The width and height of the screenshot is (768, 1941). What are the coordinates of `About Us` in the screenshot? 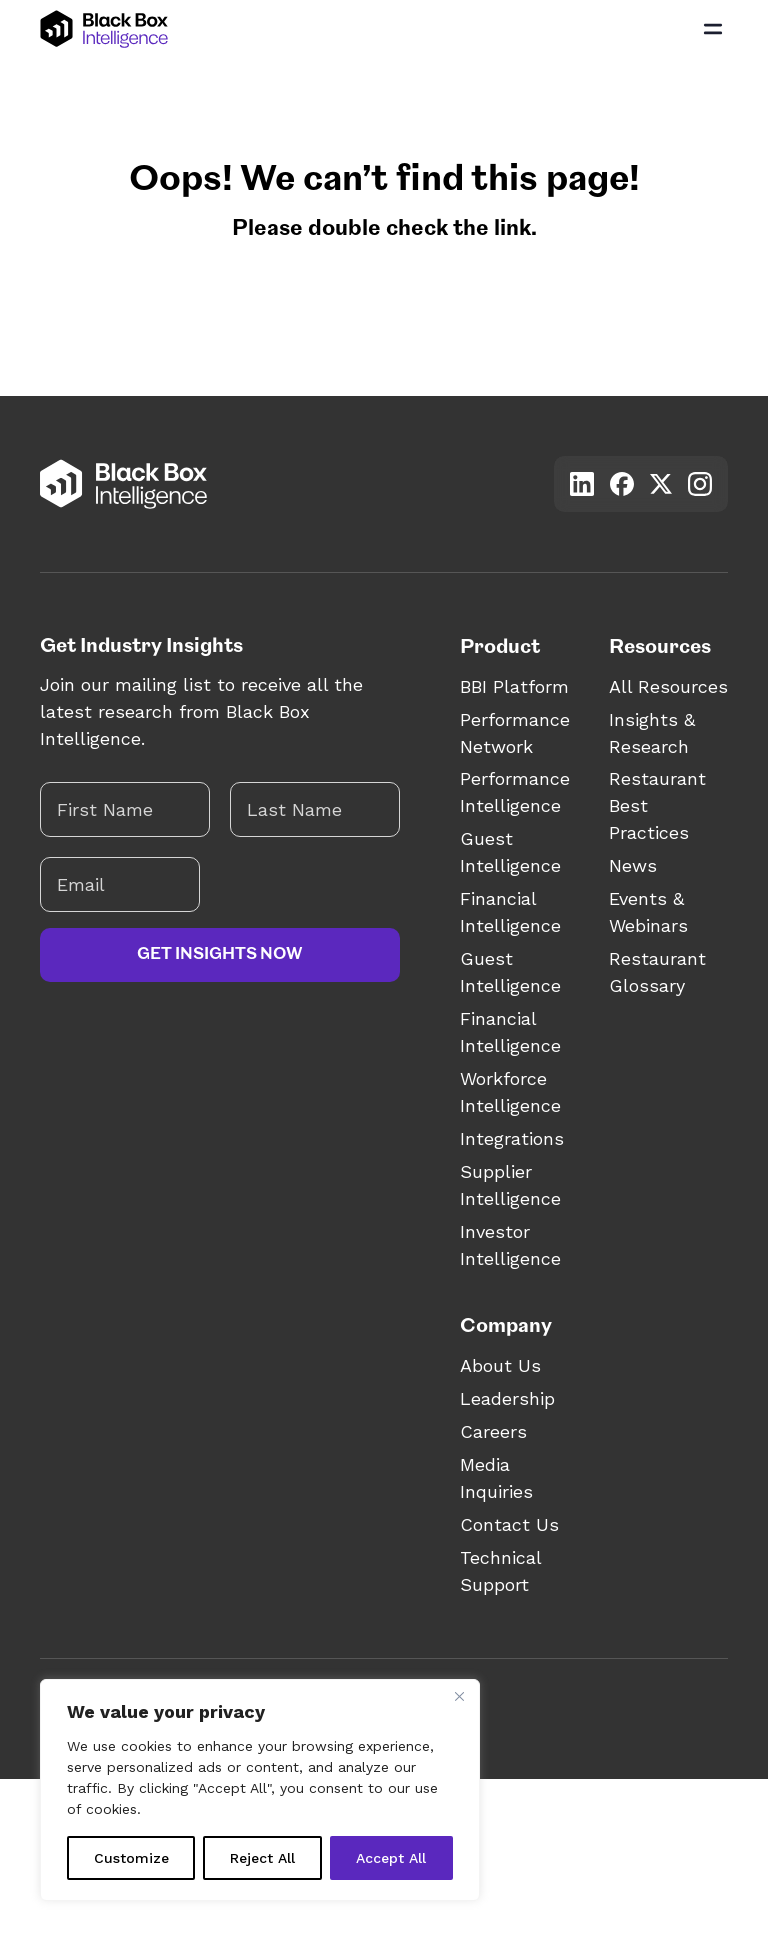 It's located at (500, 1365).